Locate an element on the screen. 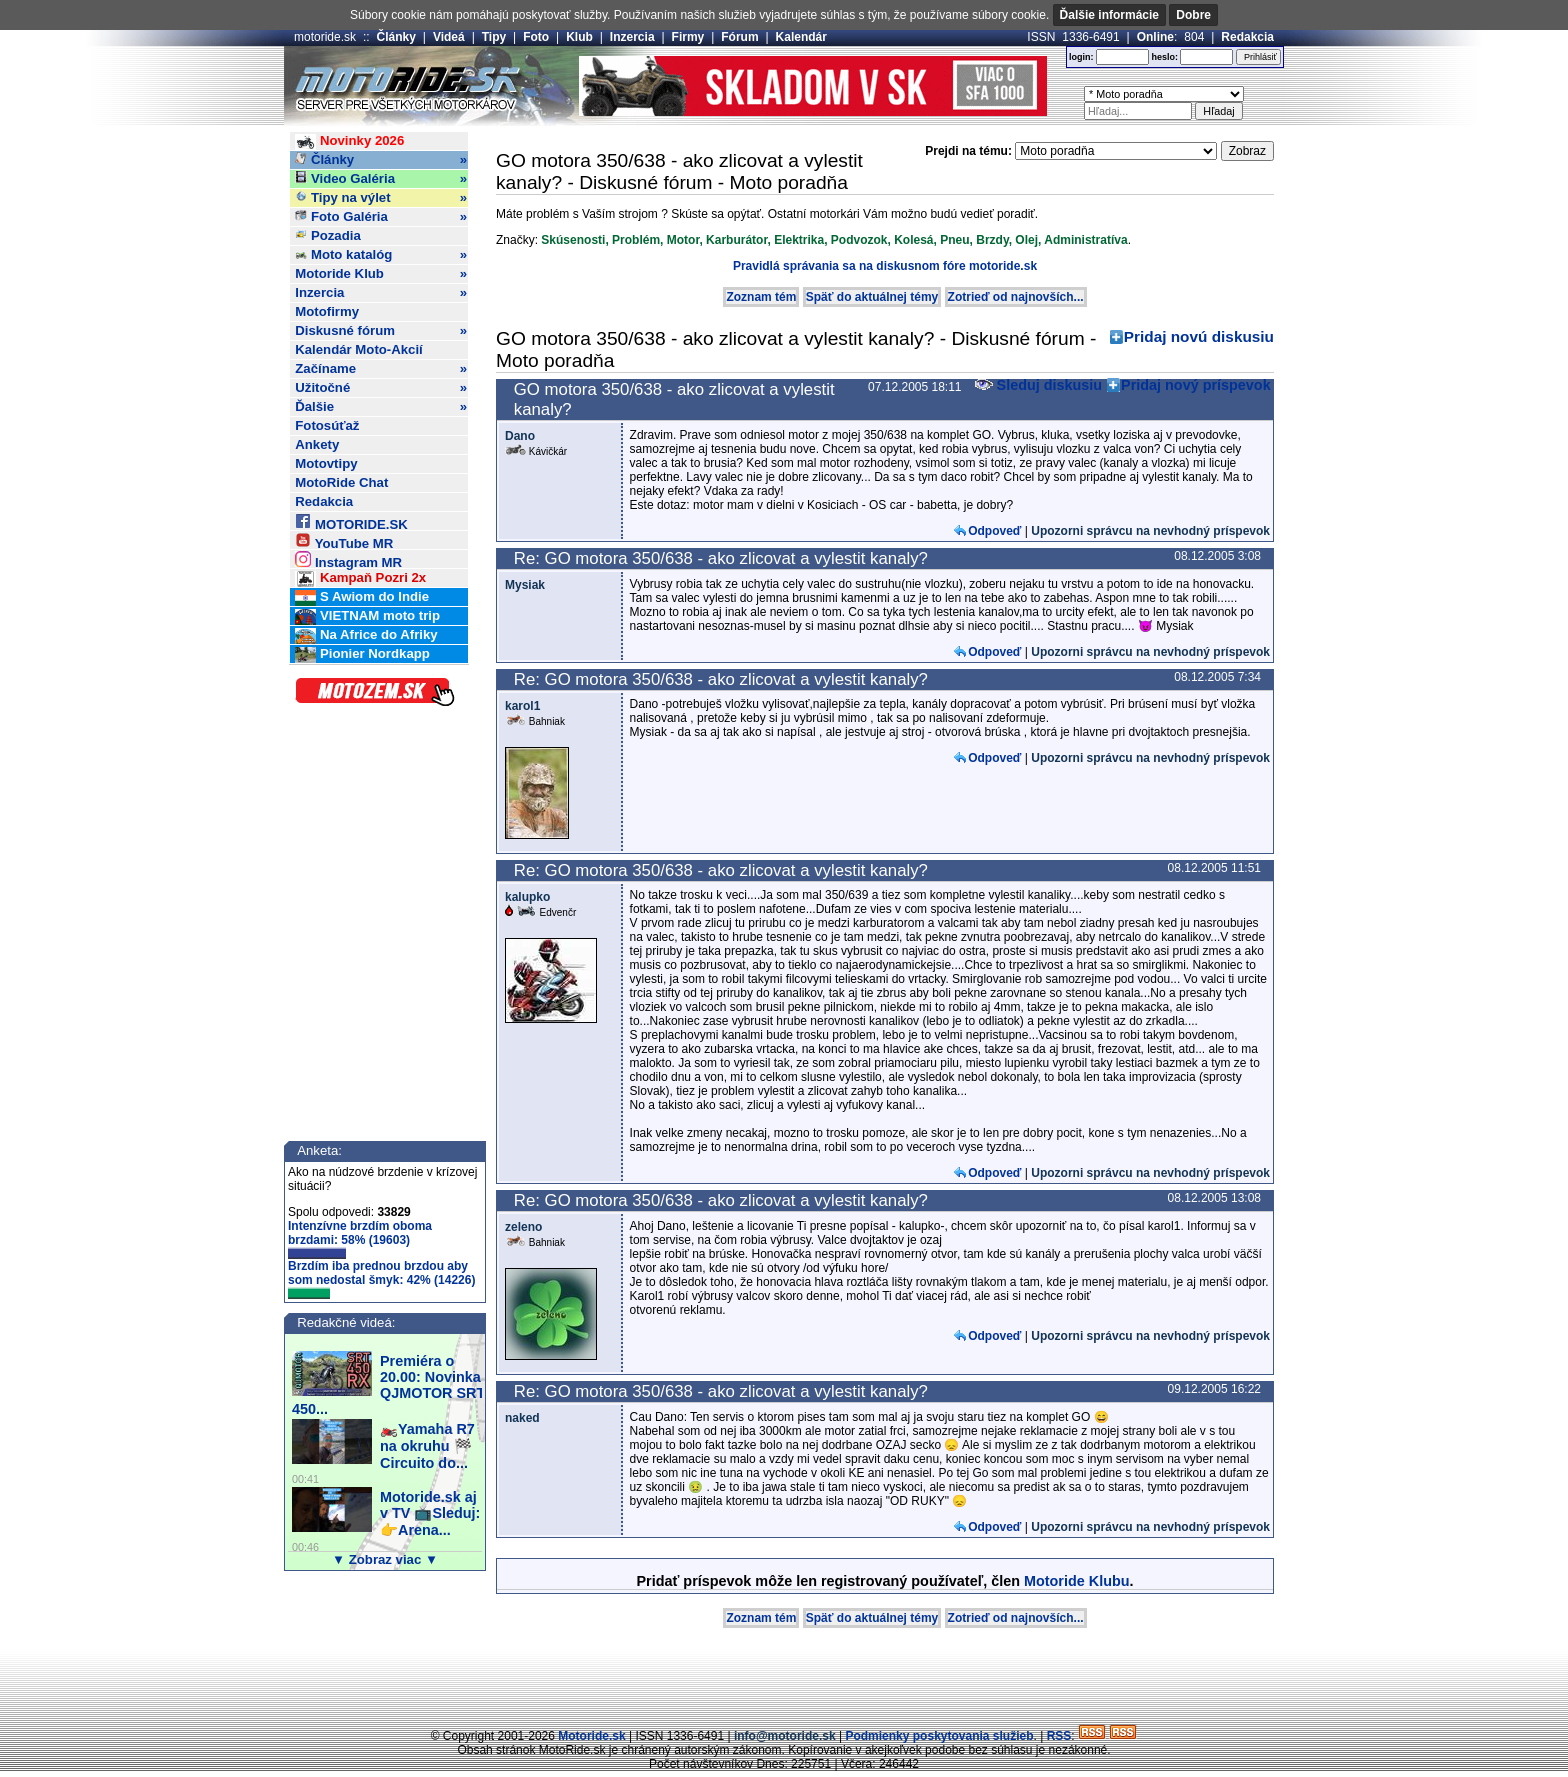  Pionier Nordkapp is located at coordinates (362, 654).